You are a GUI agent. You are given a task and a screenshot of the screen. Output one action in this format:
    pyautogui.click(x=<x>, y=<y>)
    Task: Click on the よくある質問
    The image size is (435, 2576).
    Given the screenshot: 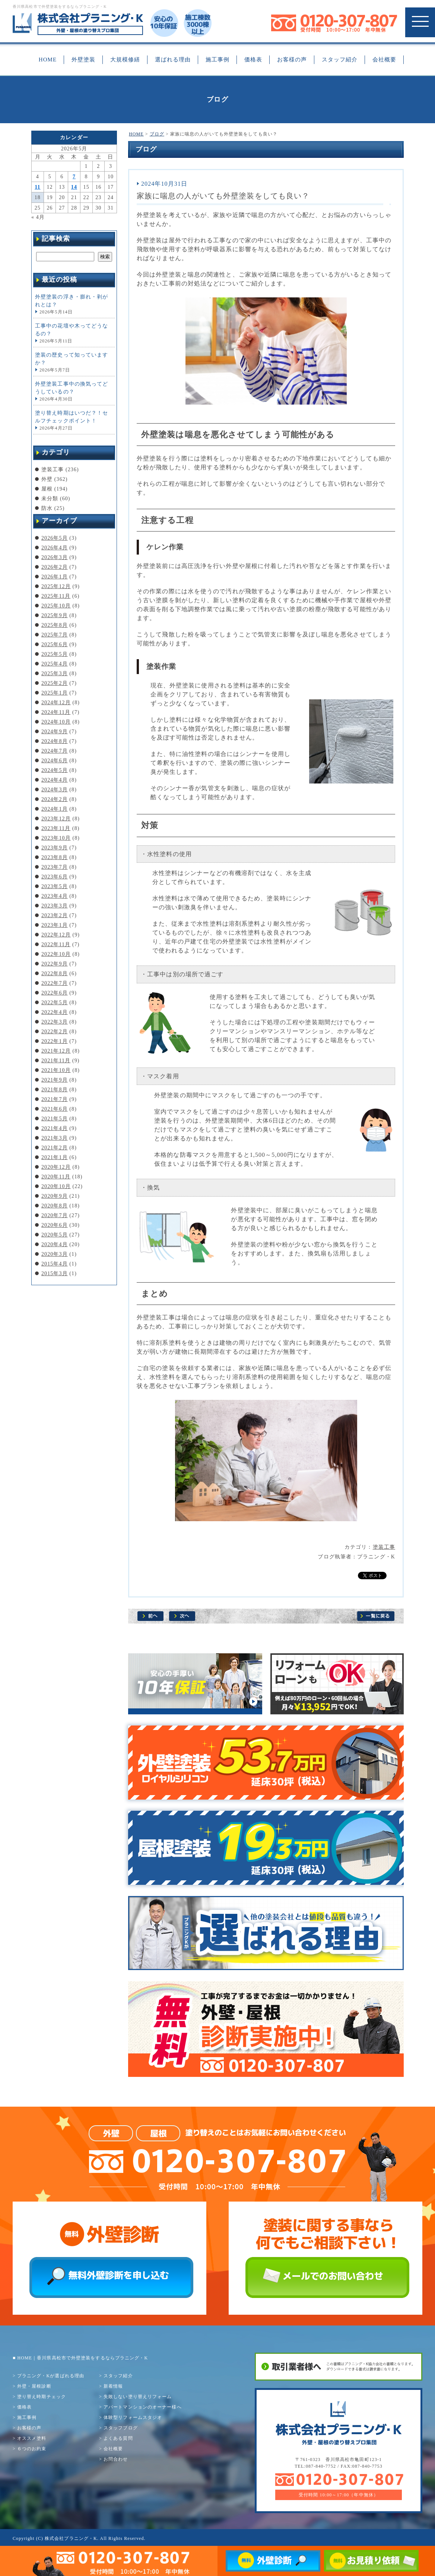 What is the action you would take?
    pyautogui.click(x=118, y=2438)
    